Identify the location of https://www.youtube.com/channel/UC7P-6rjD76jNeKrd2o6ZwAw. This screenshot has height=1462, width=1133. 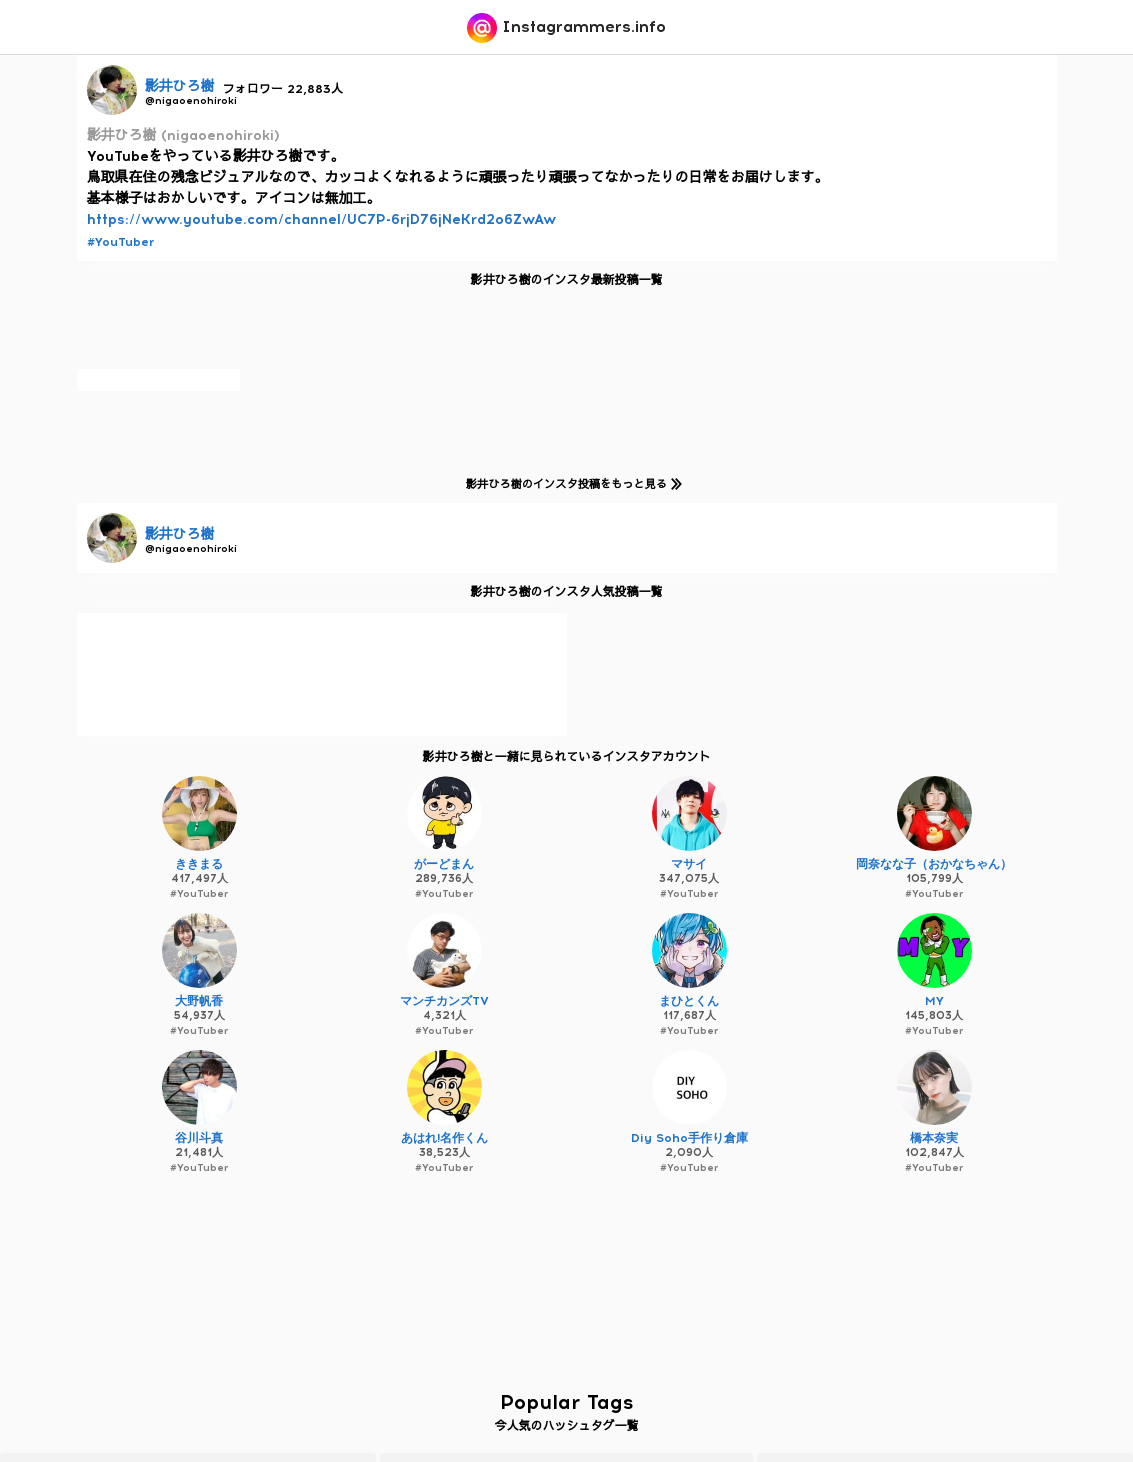
(321, 219).